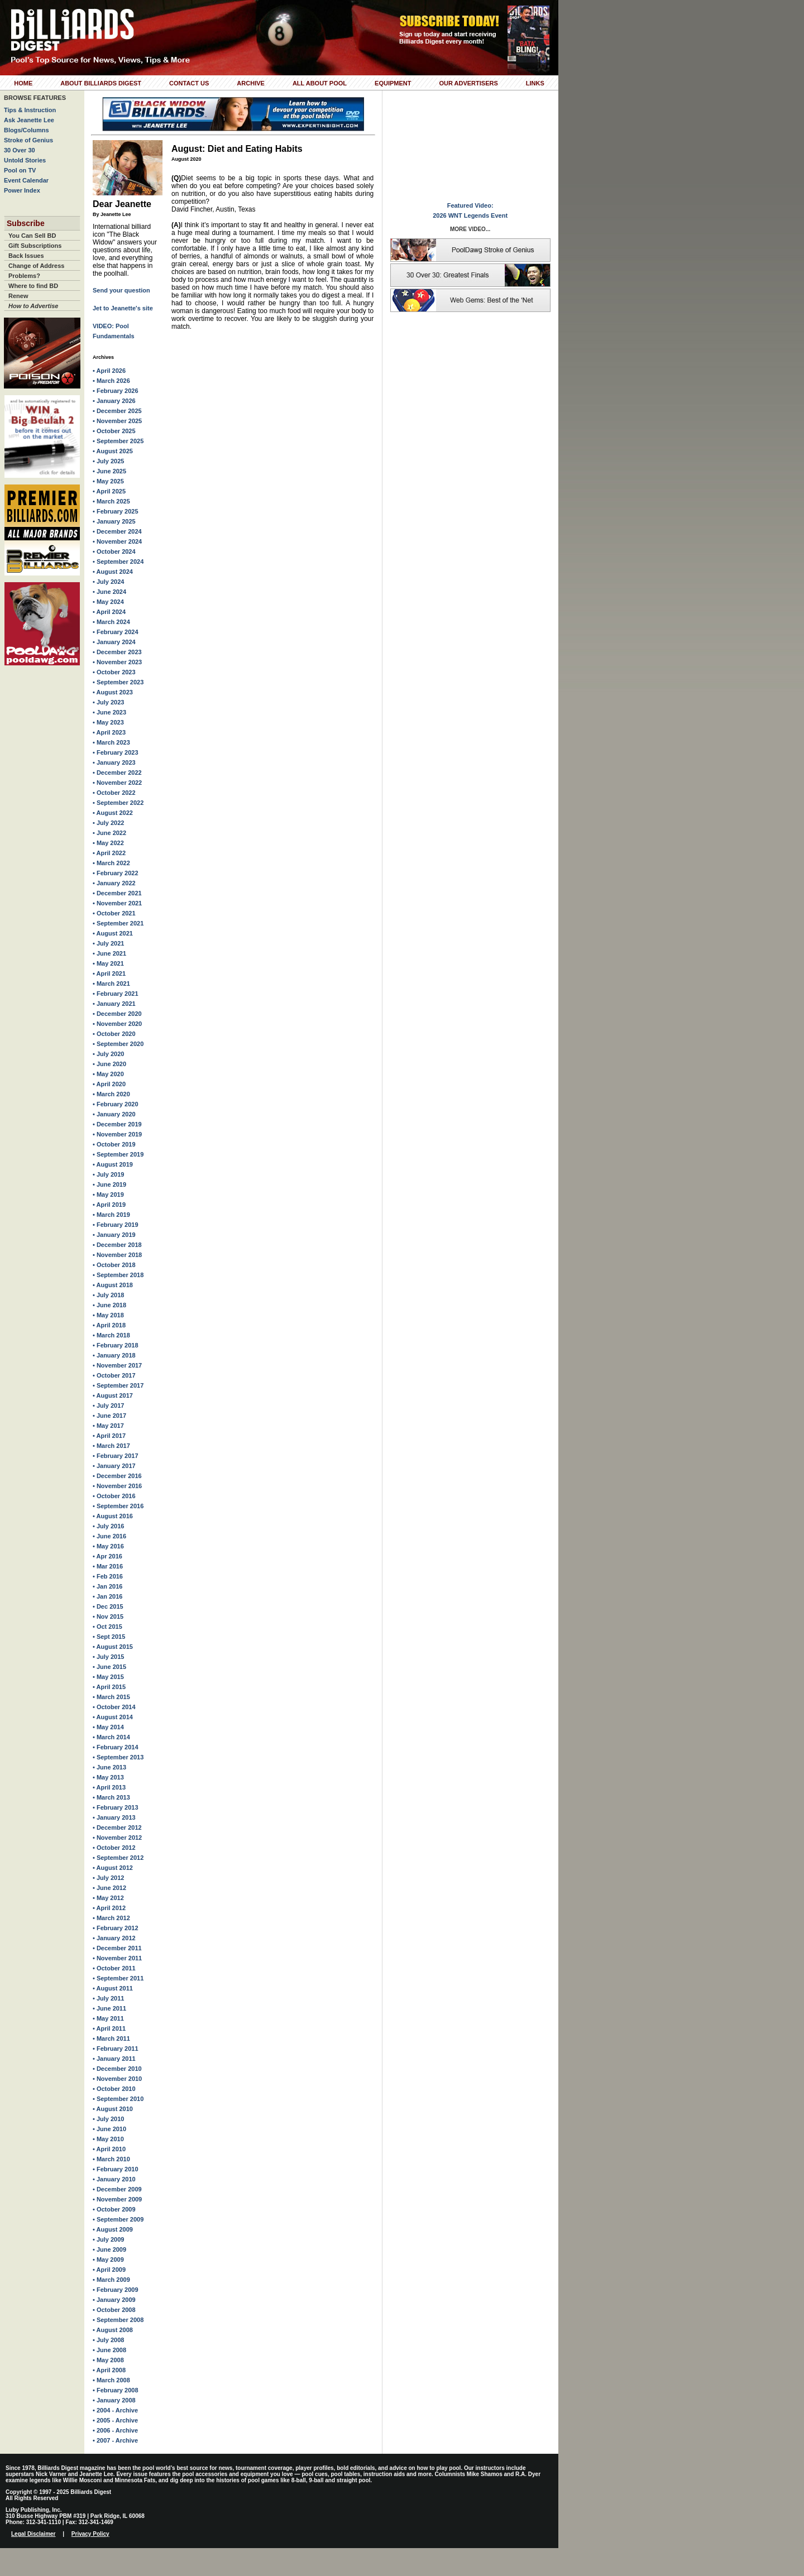  What do you see at coordinates (108, 1897) in the screenshot?
I see `• May 2012` at bounding box center [108, 1897].